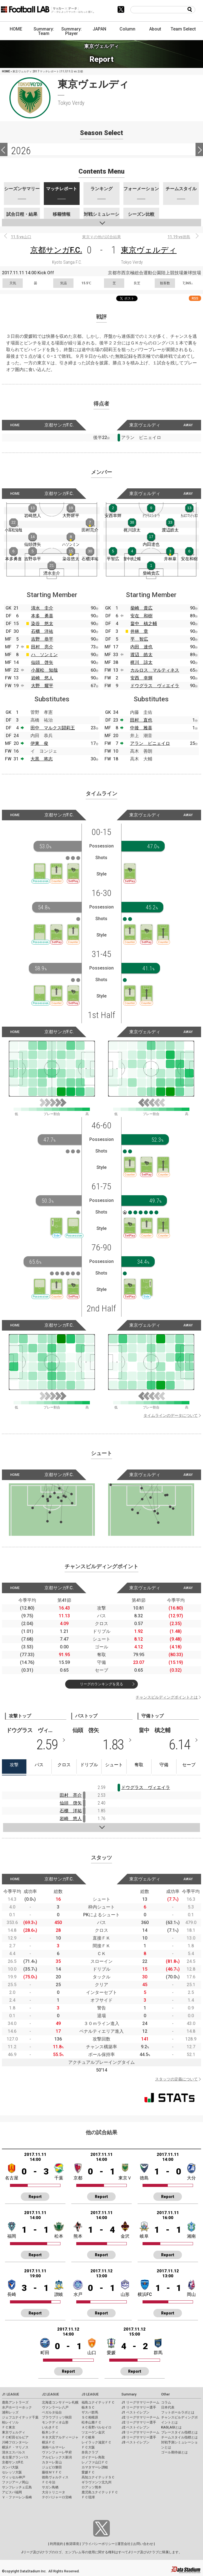  Describe the element at coordinates (12, 2472) in the screenshot. I see `セレッソ大阪` at that location.